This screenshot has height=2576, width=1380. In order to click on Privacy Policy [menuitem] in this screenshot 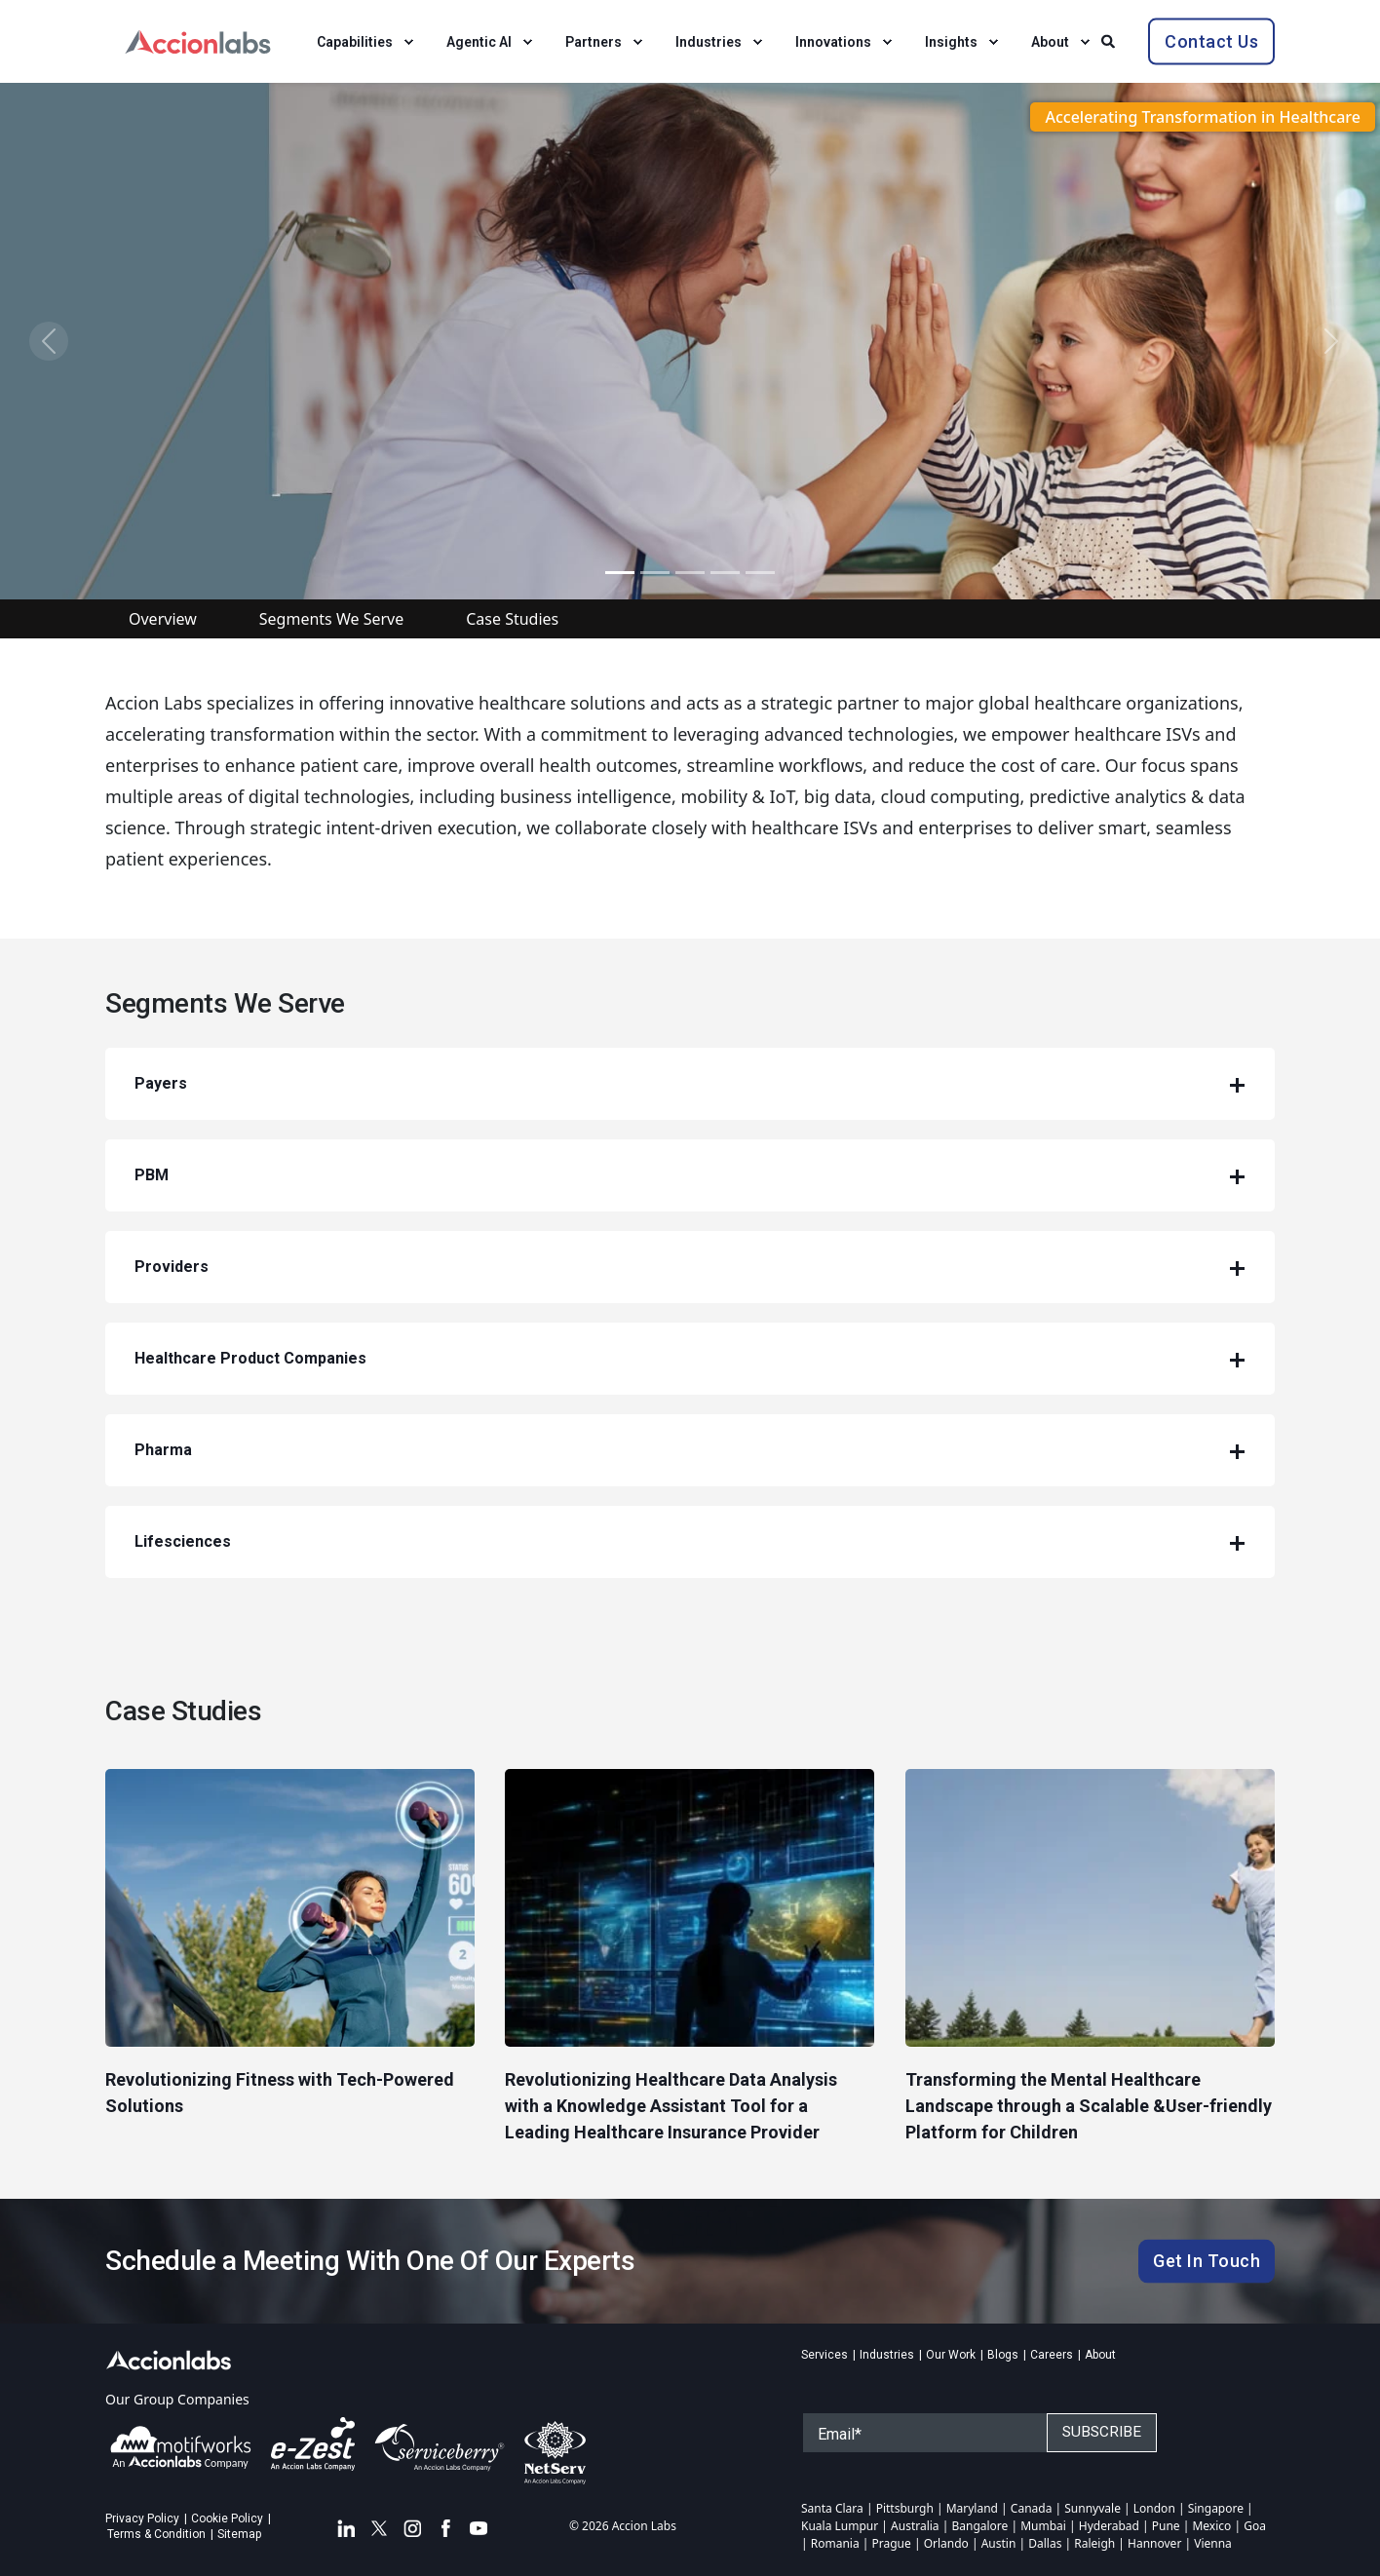, I will do `click(142, 2518)`.